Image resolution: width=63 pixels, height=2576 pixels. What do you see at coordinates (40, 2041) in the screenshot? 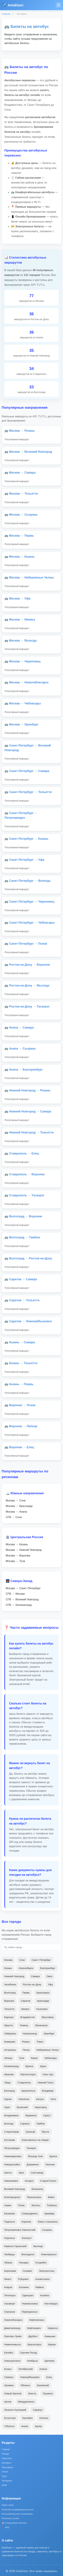
I see `Томск` at bounding box center [40, 2041].